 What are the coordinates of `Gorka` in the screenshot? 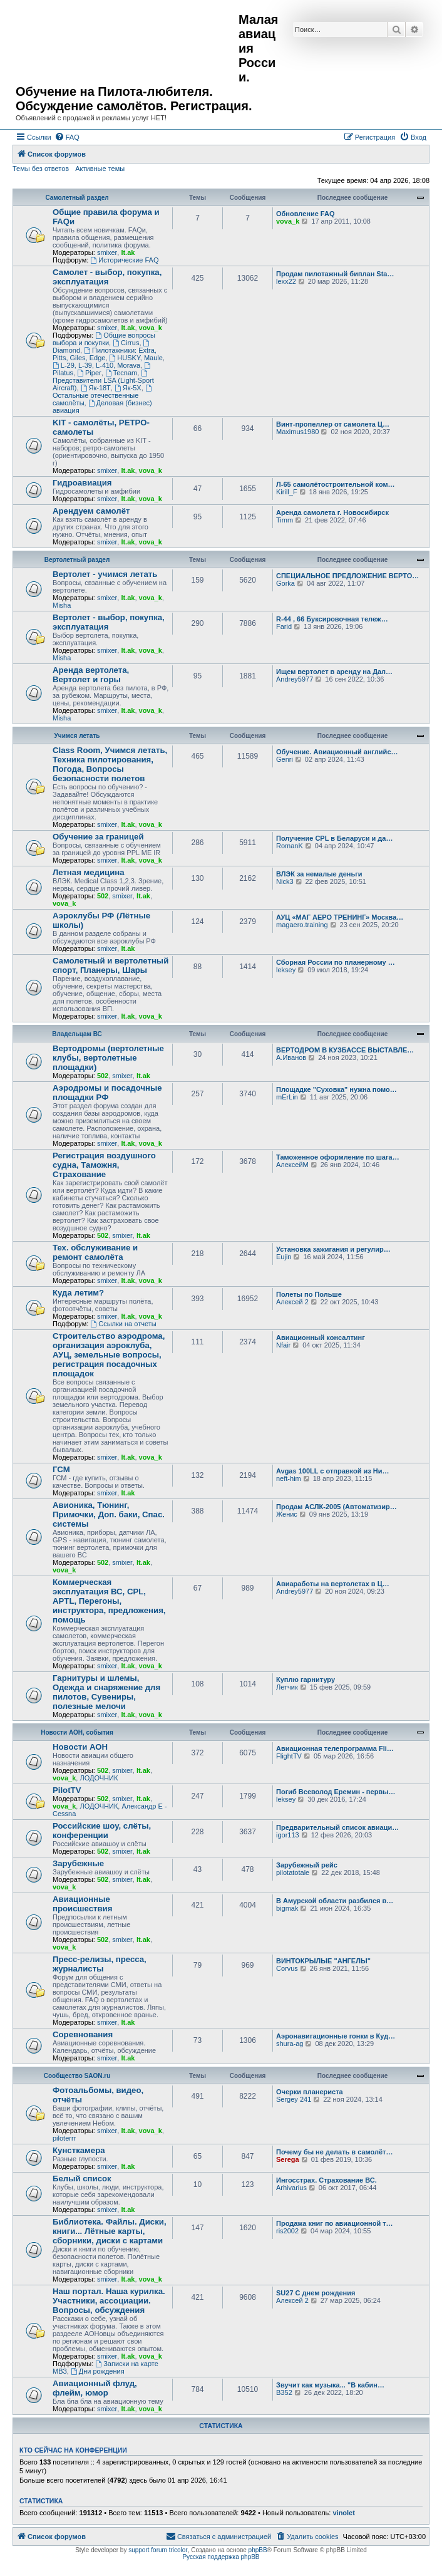 It's located at (285, 583).